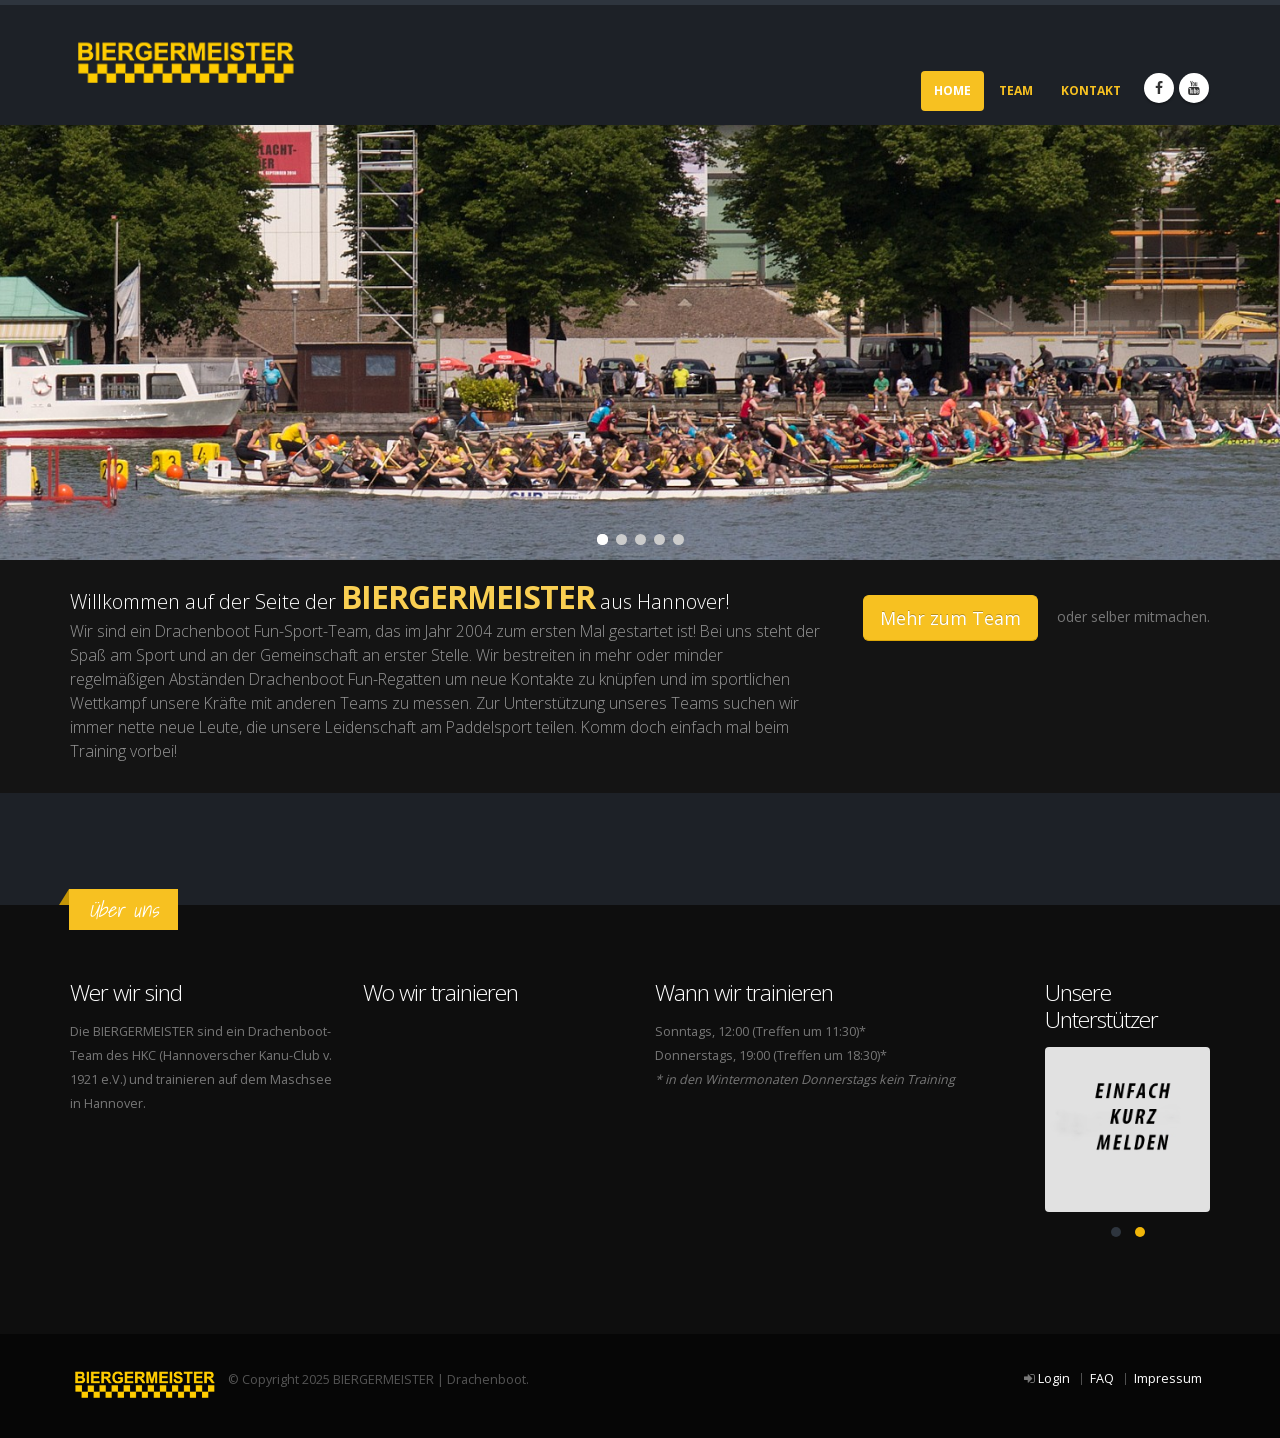  What do you see at coordinates (950, 618) in the screenshot?
I see `Mehr zum Team` at bounding box center [950, 618].